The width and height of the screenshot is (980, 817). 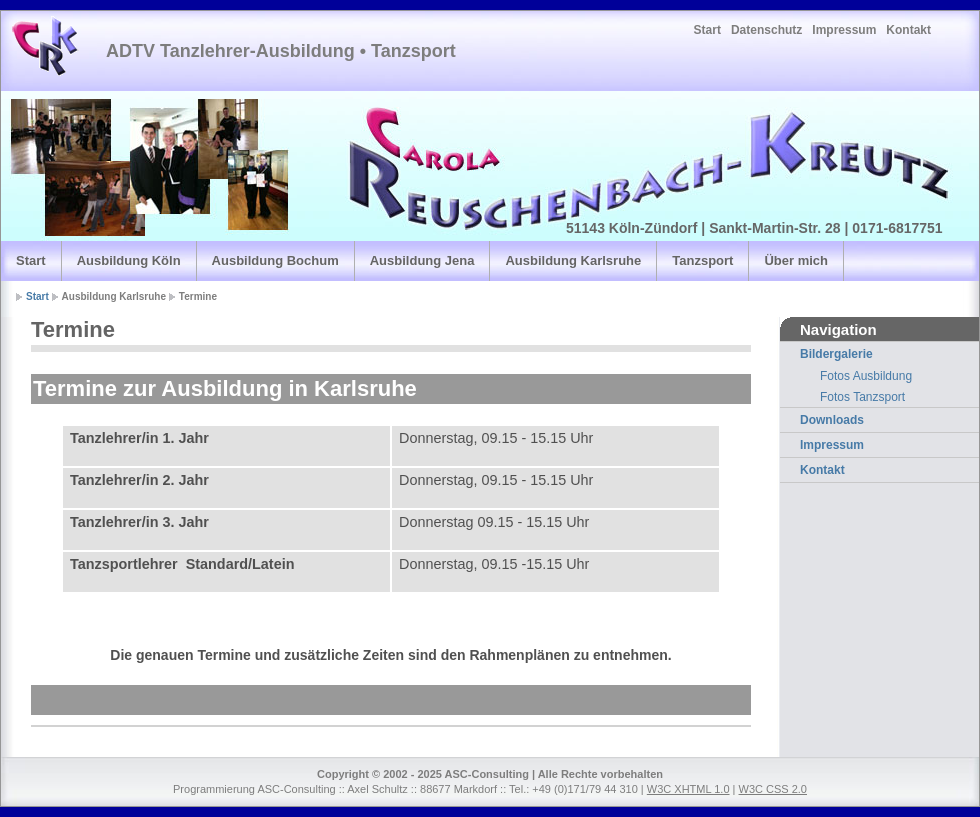 What do you see at coordinates (866, 376) in the screenshot?
I see `Fotos Ausbildung` at bounding box center [866, 376].